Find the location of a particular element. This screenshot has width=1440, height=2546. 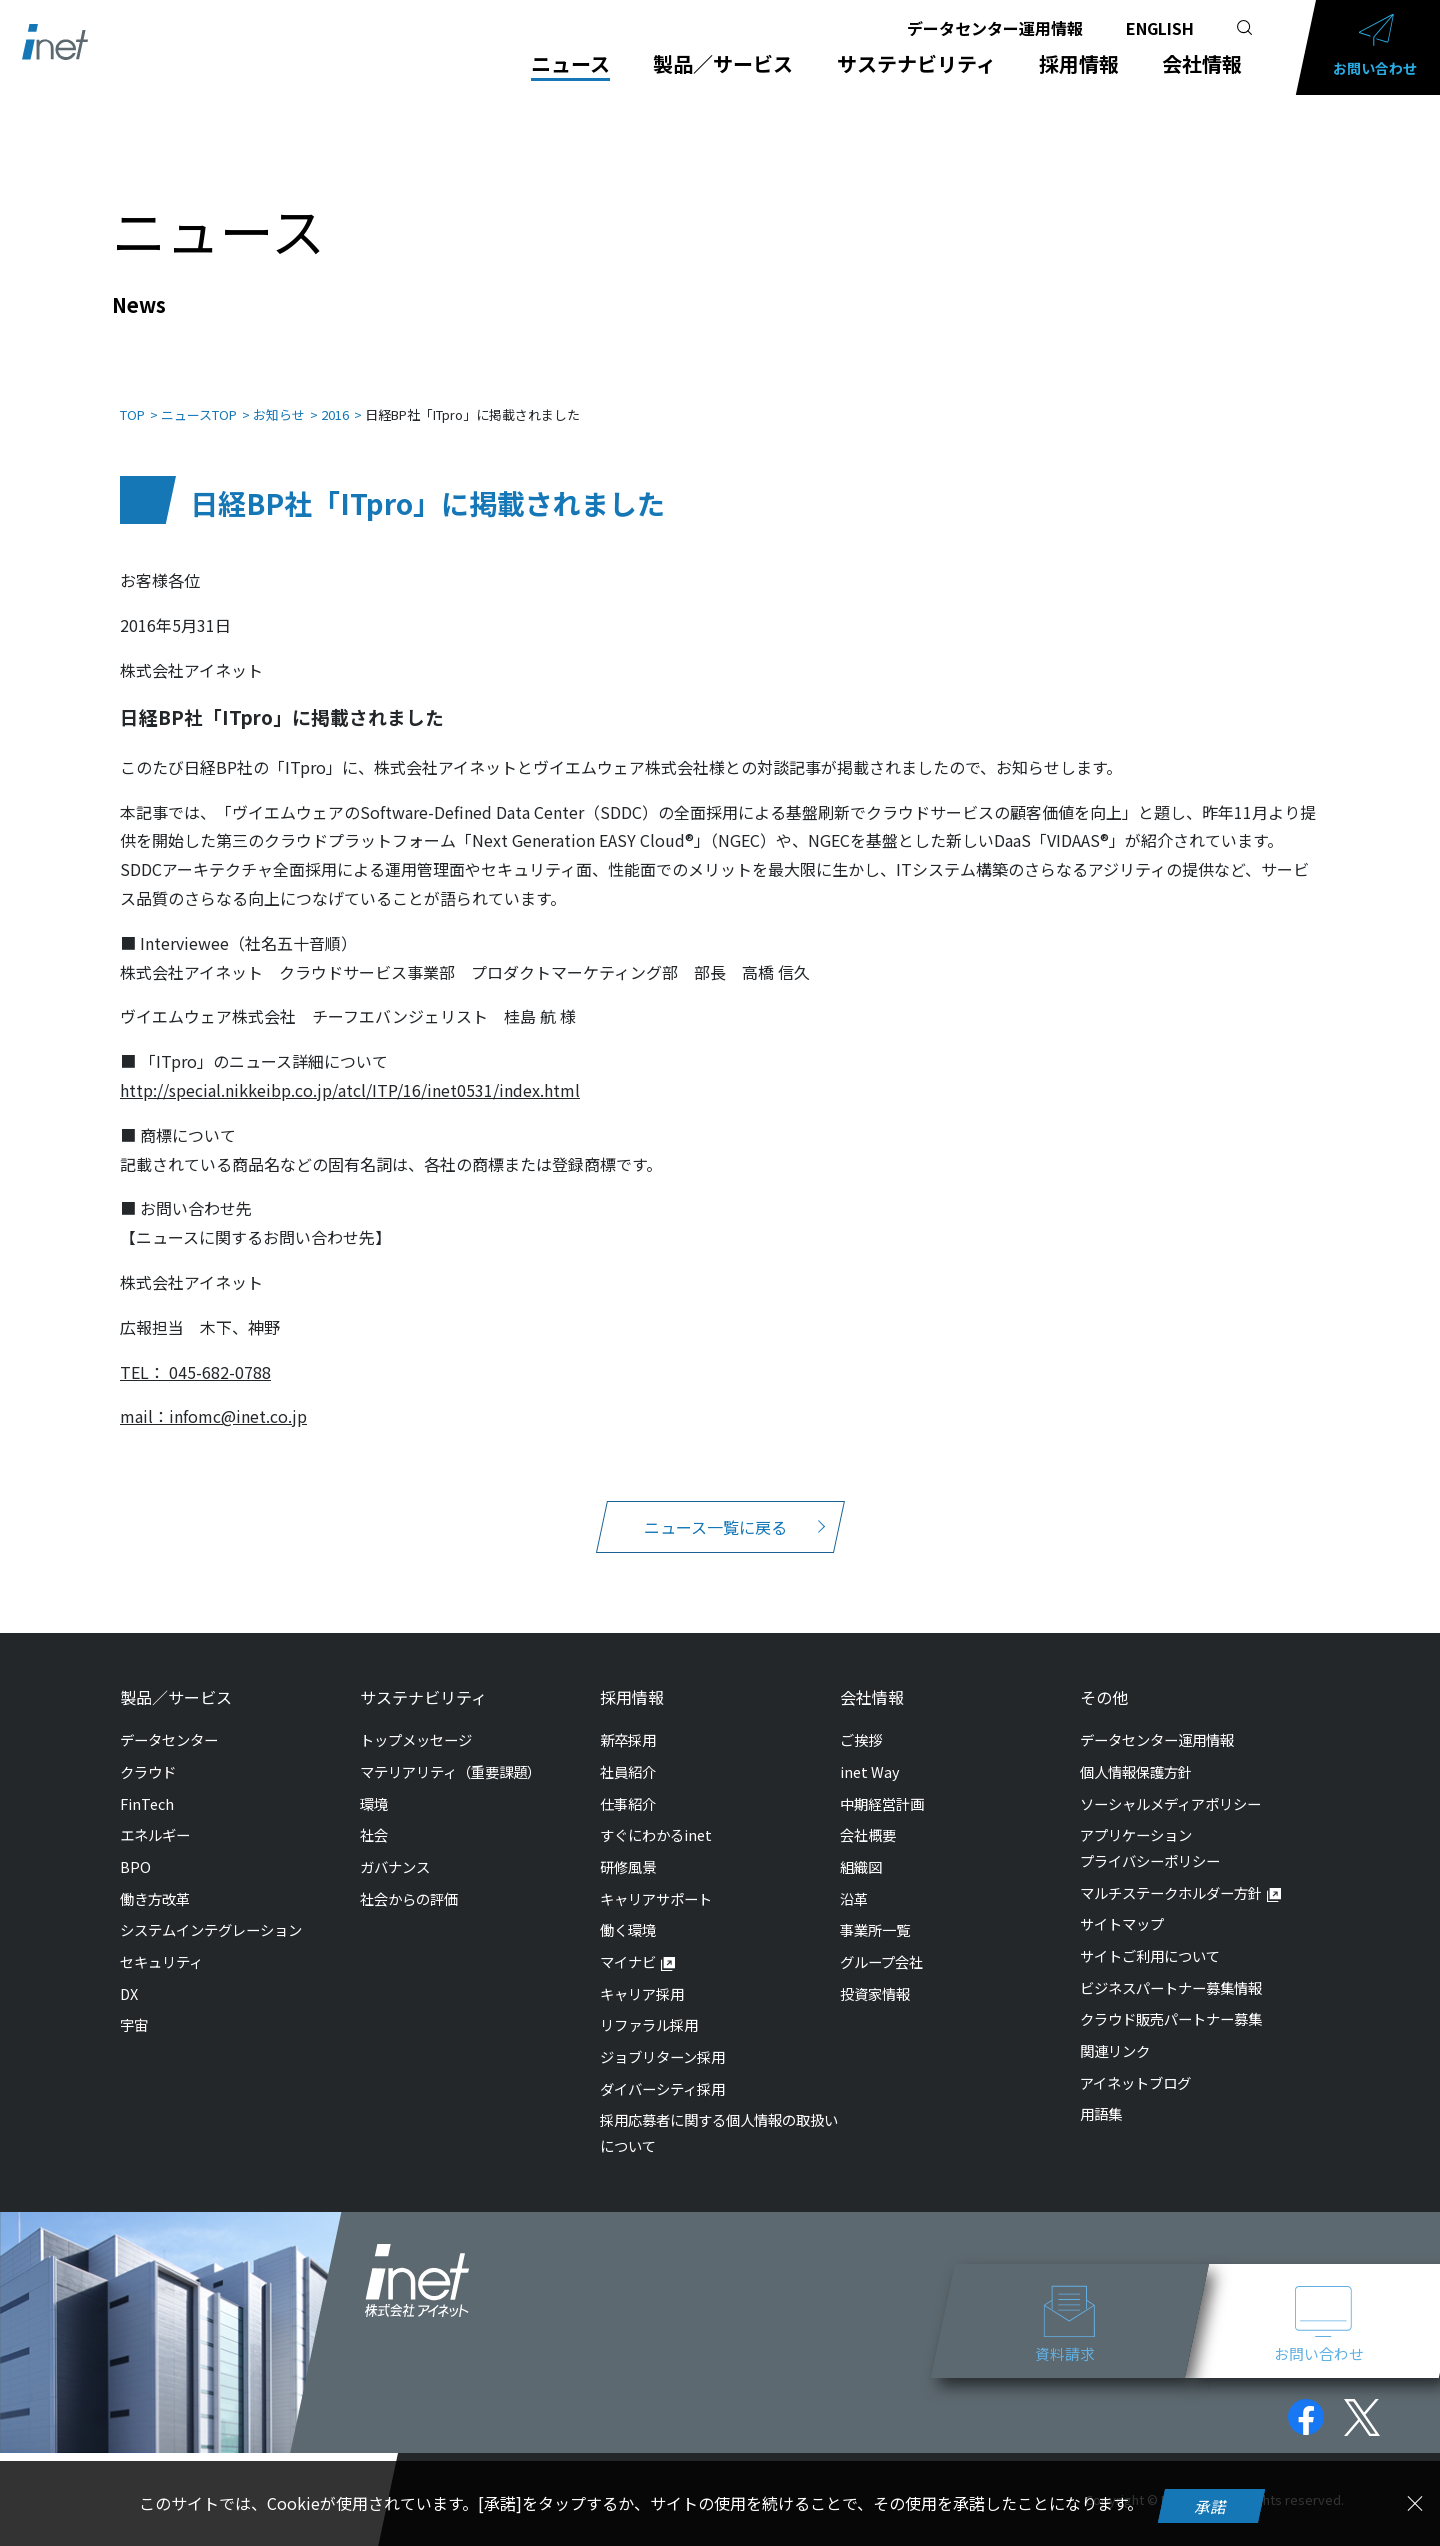

inet Way is located at coordinates (870, 1751).